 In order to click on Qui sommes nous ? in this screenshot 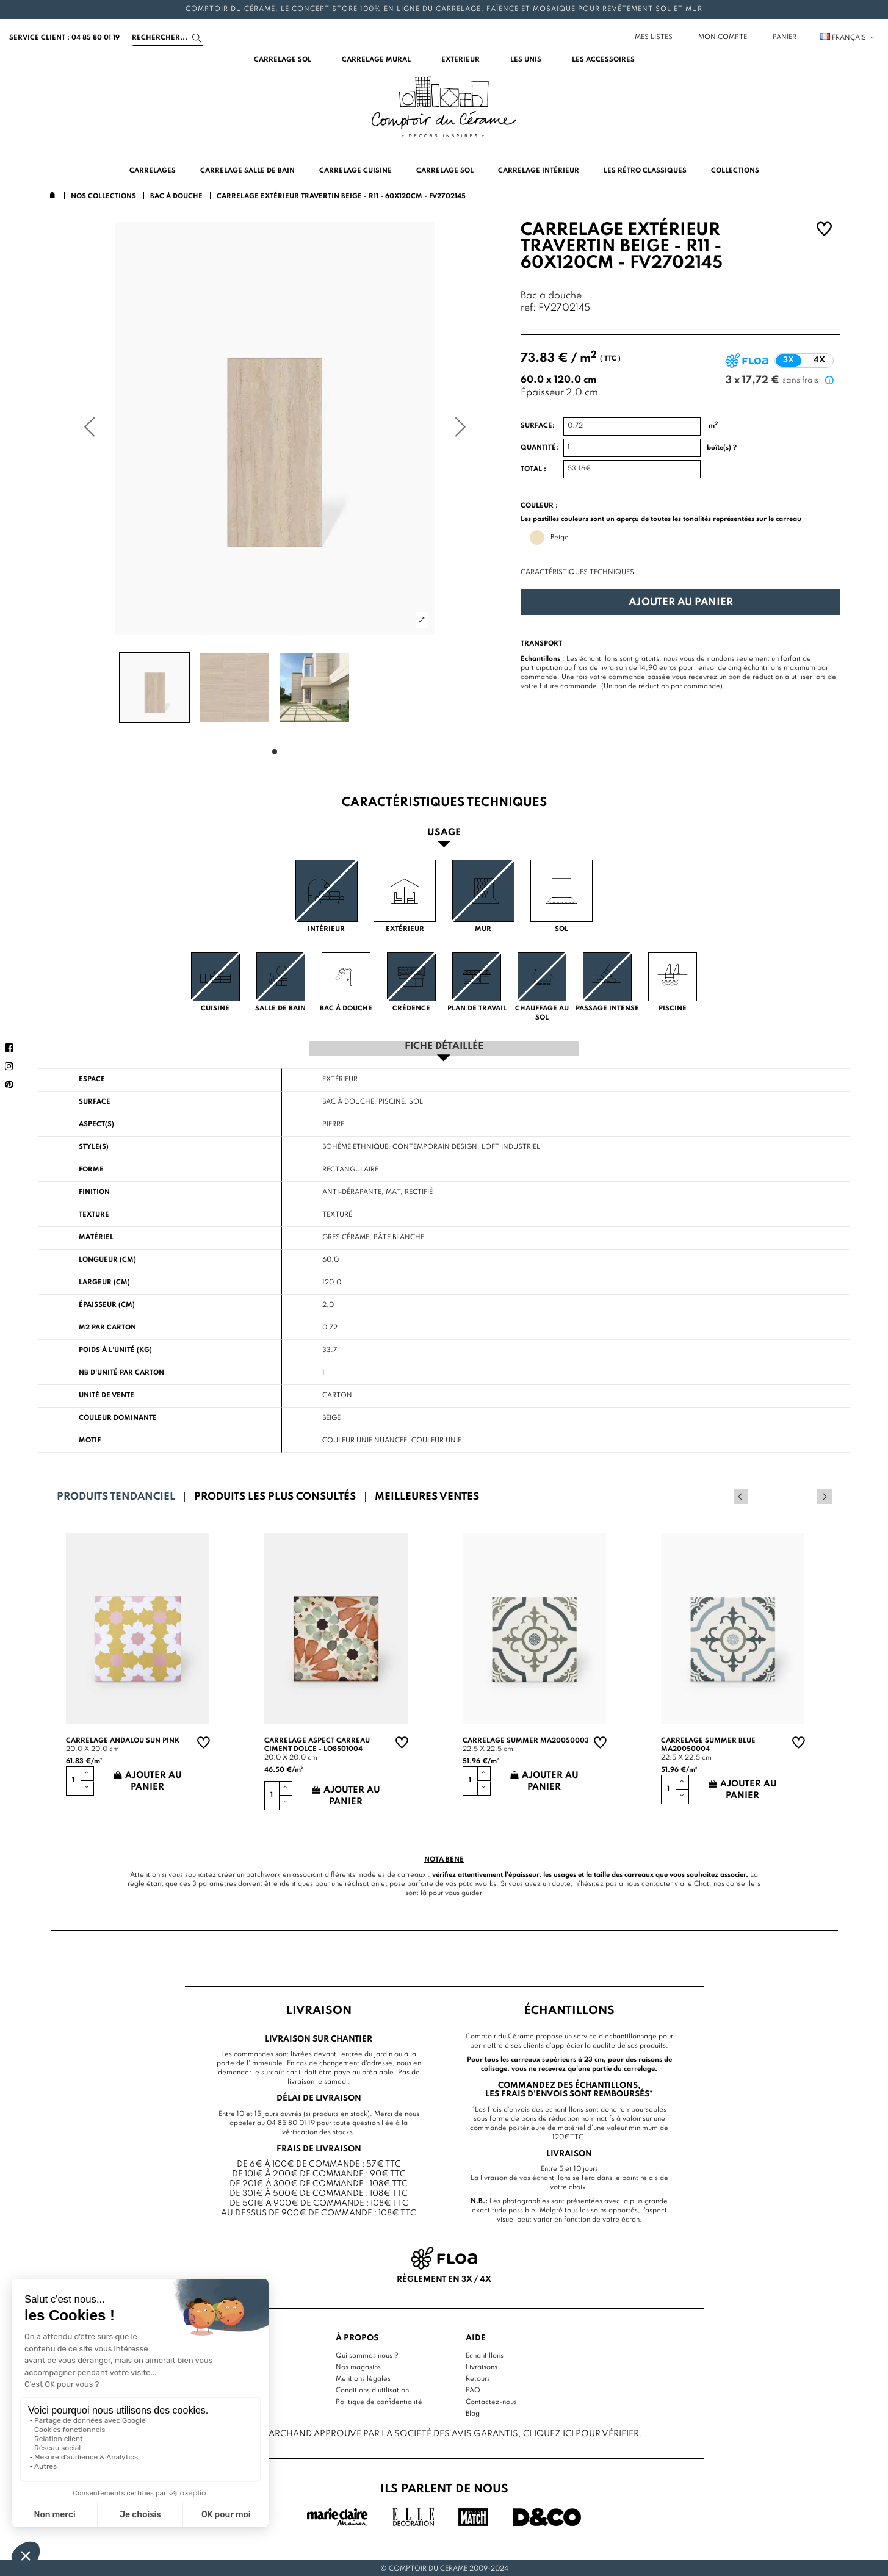, I will do `click(367, 2354)`.